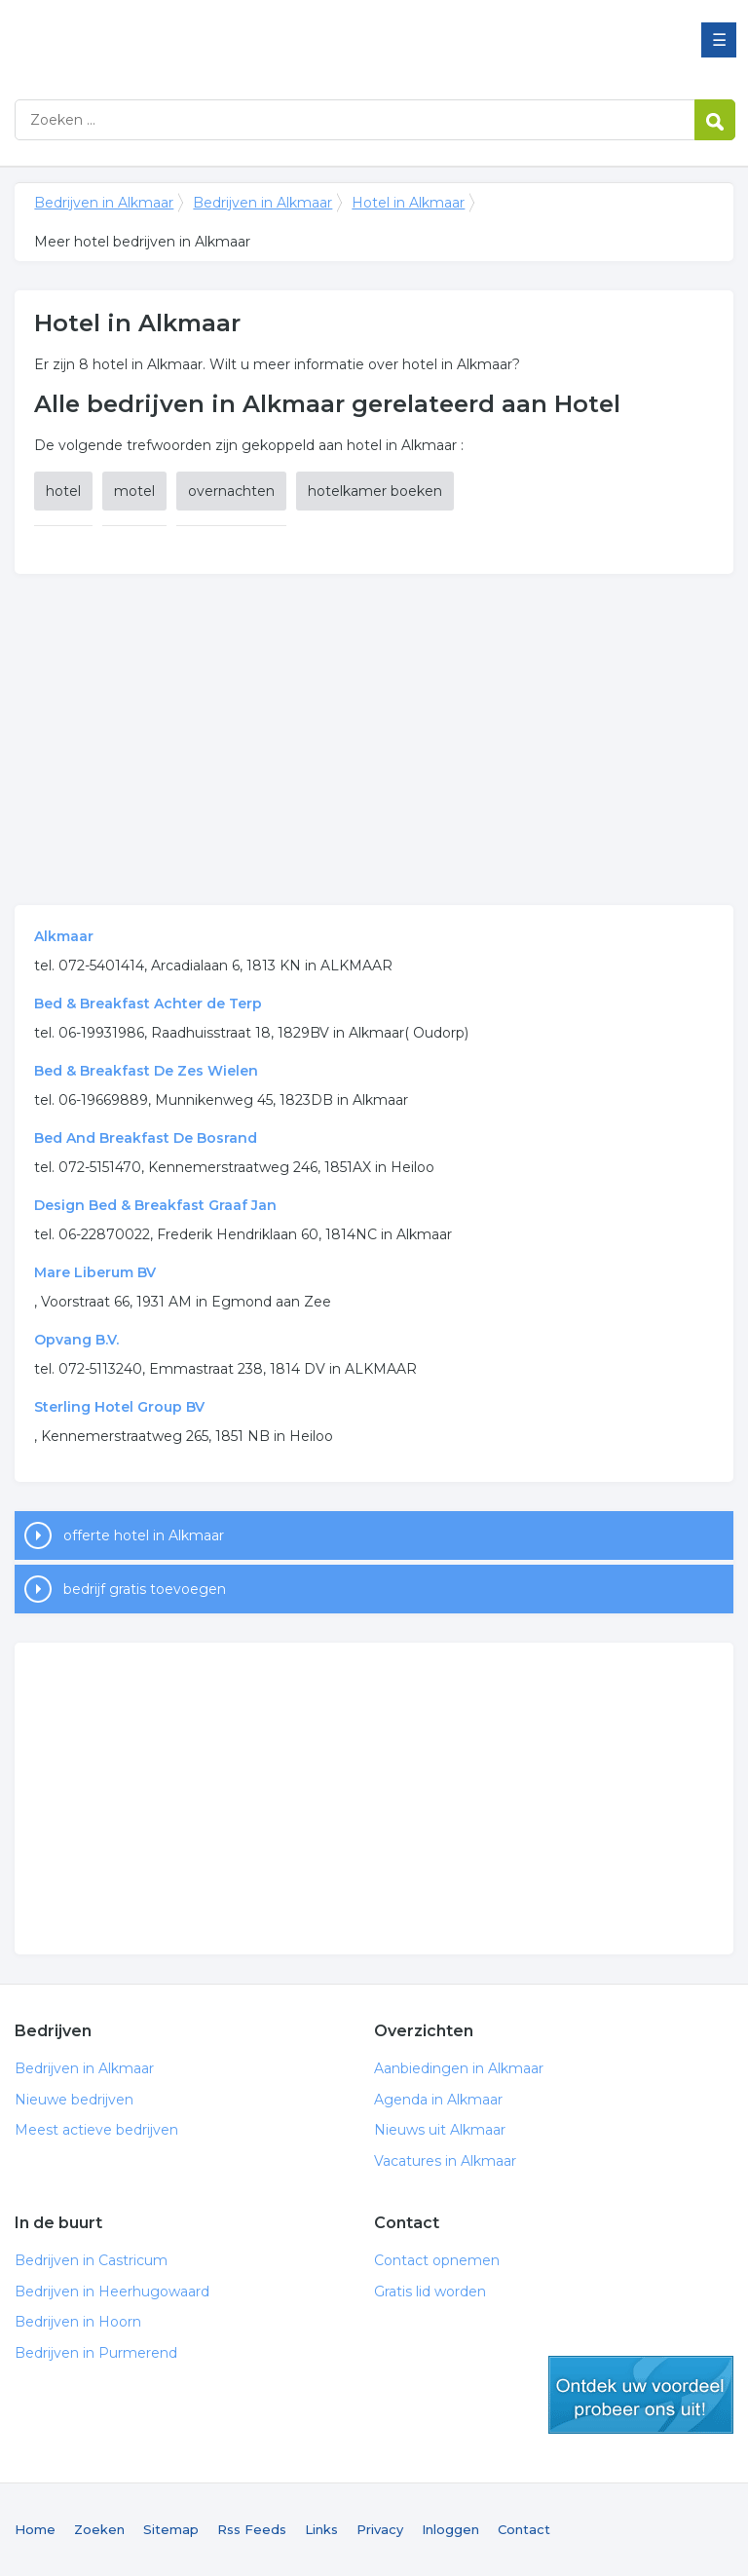 This screenshot has width=748, height=2576. What do you see at coordinates (91, 2260) in the screenshot?
I see `Bedrijven in Castricum` at bounding box center [91, 2260].